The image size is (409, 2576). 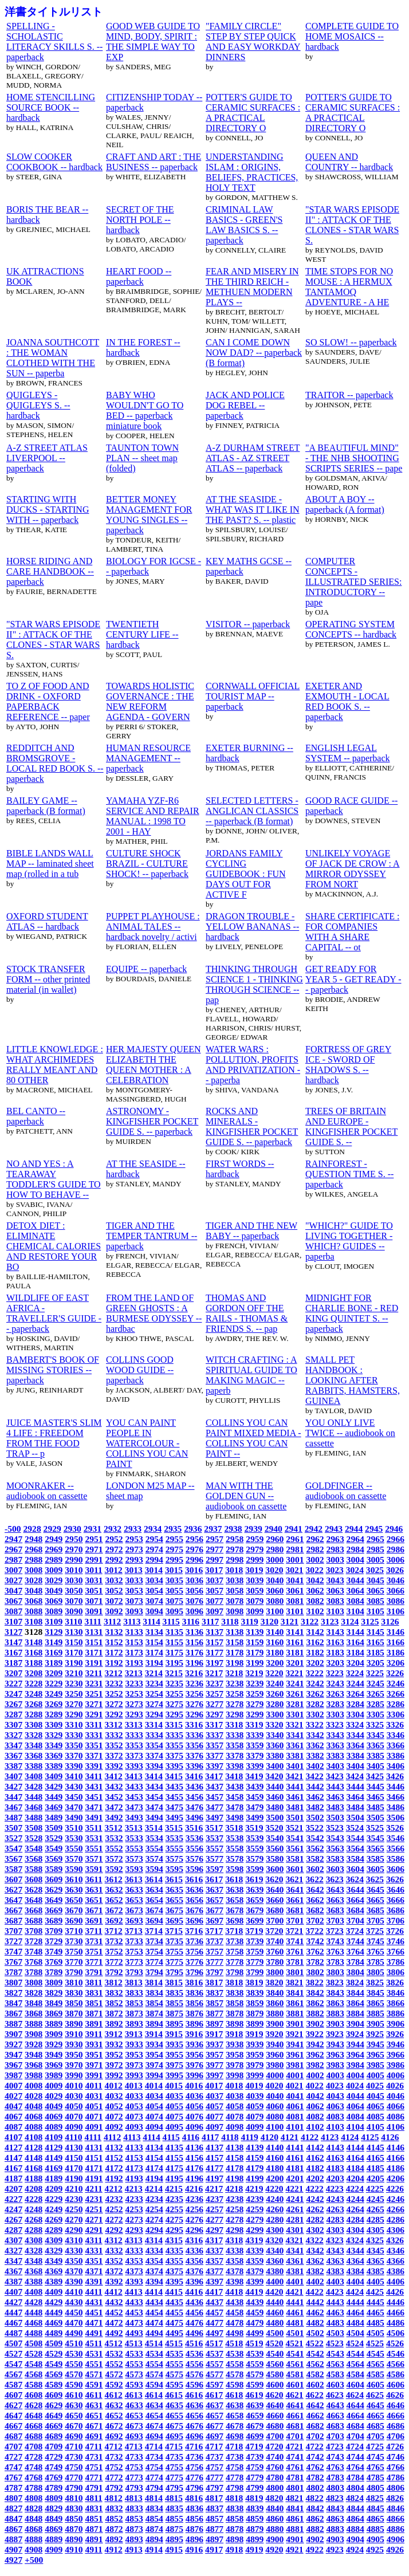 I want to click on 3124, so click(x=350, y=1621).